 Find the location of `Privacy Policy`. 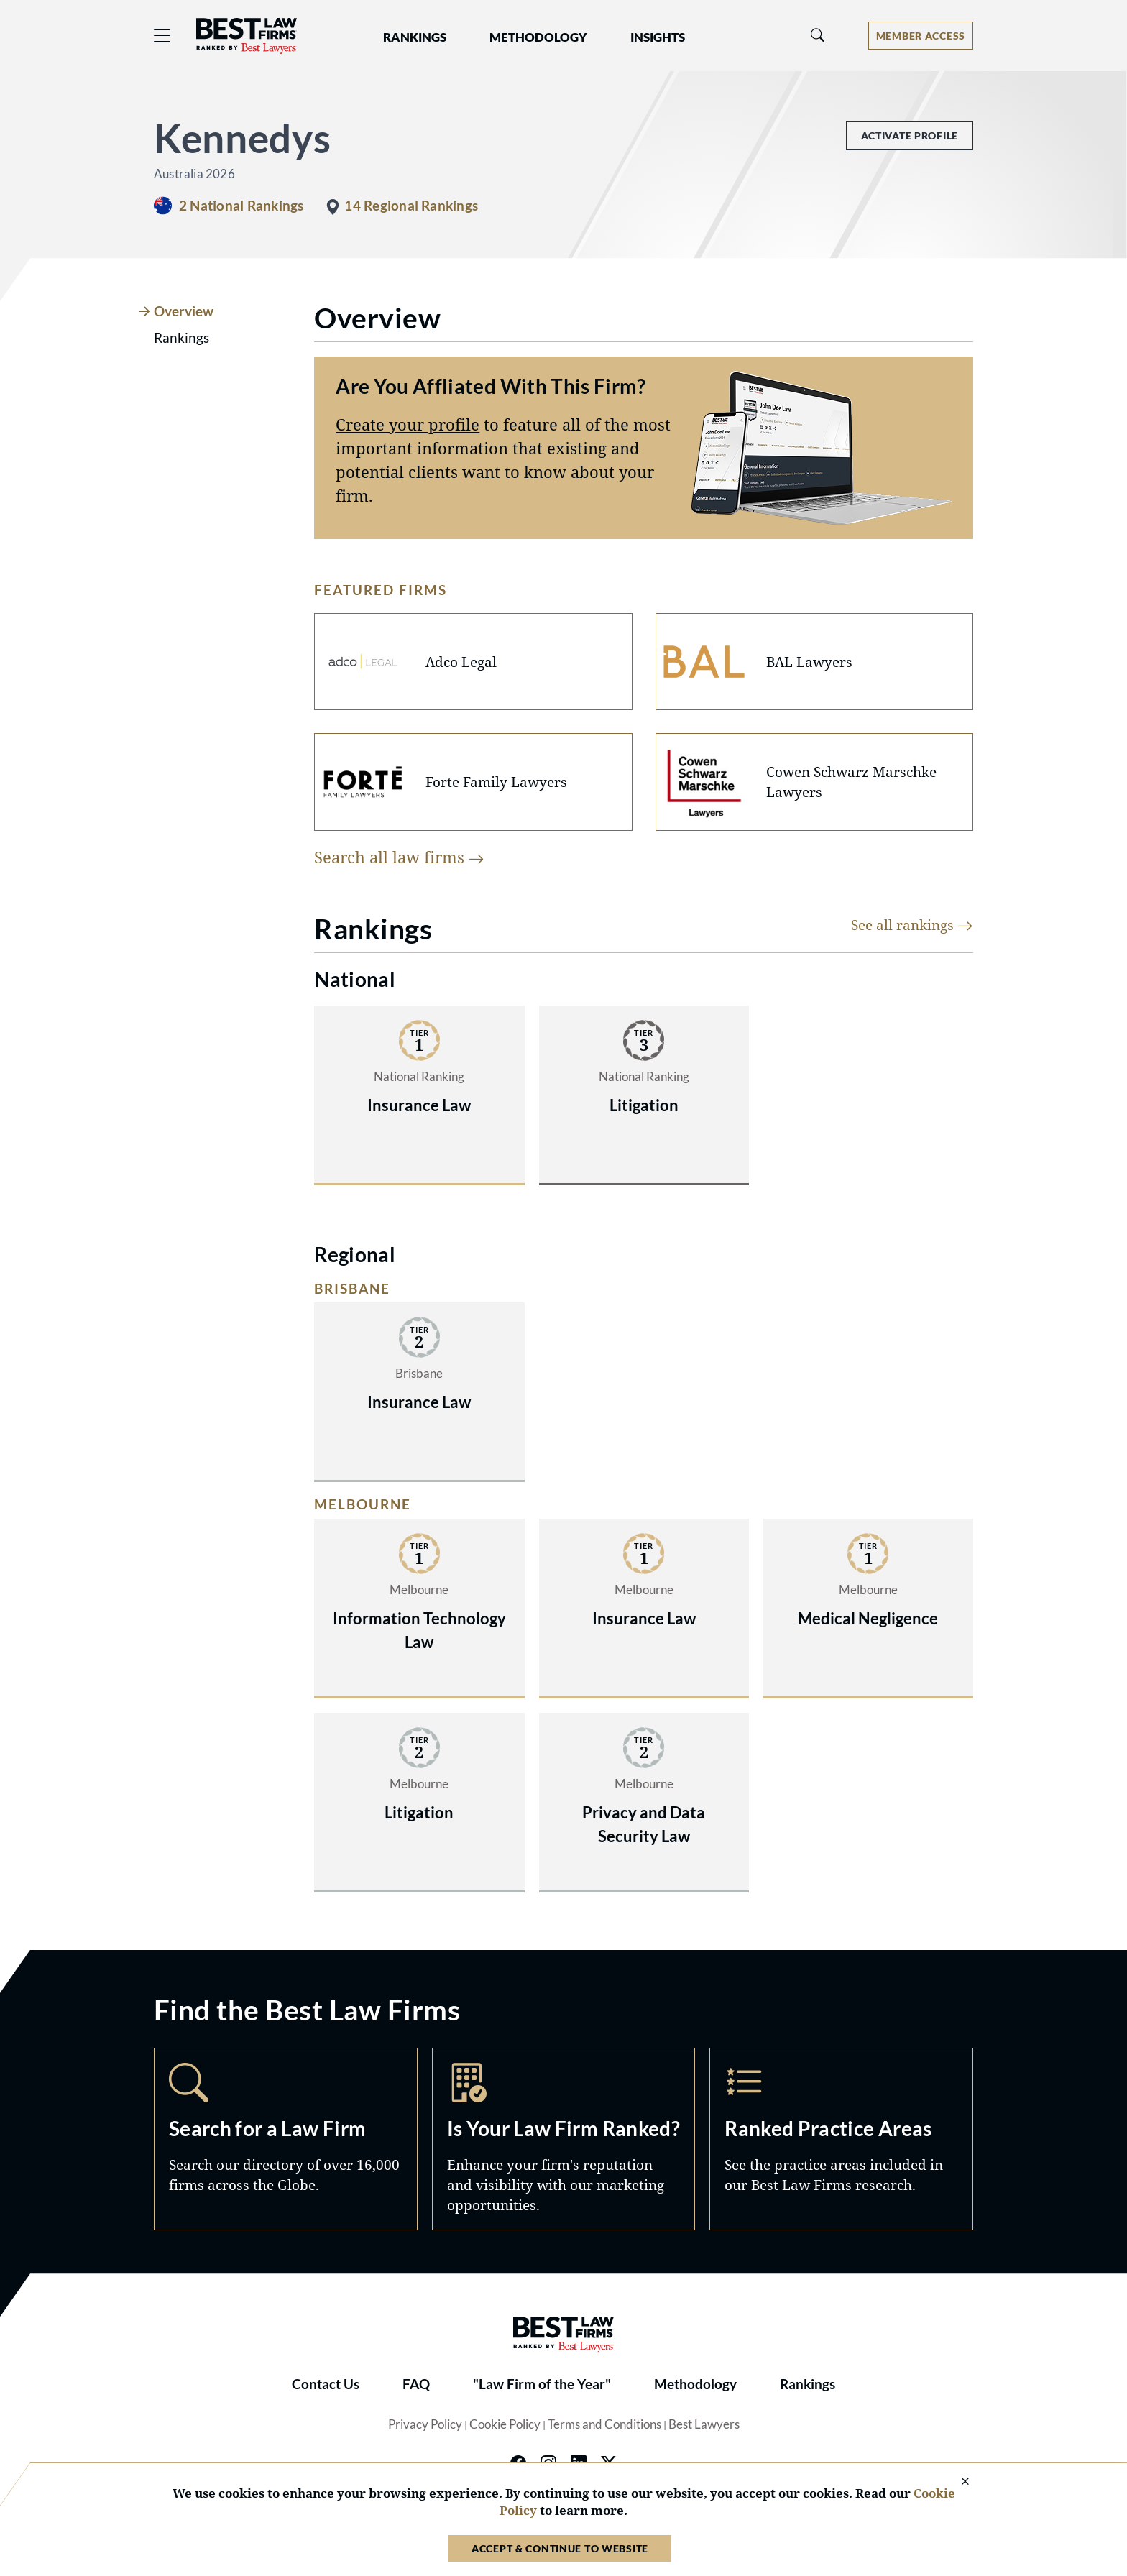

Privacy Policy is located at coordinates (425, 2424).